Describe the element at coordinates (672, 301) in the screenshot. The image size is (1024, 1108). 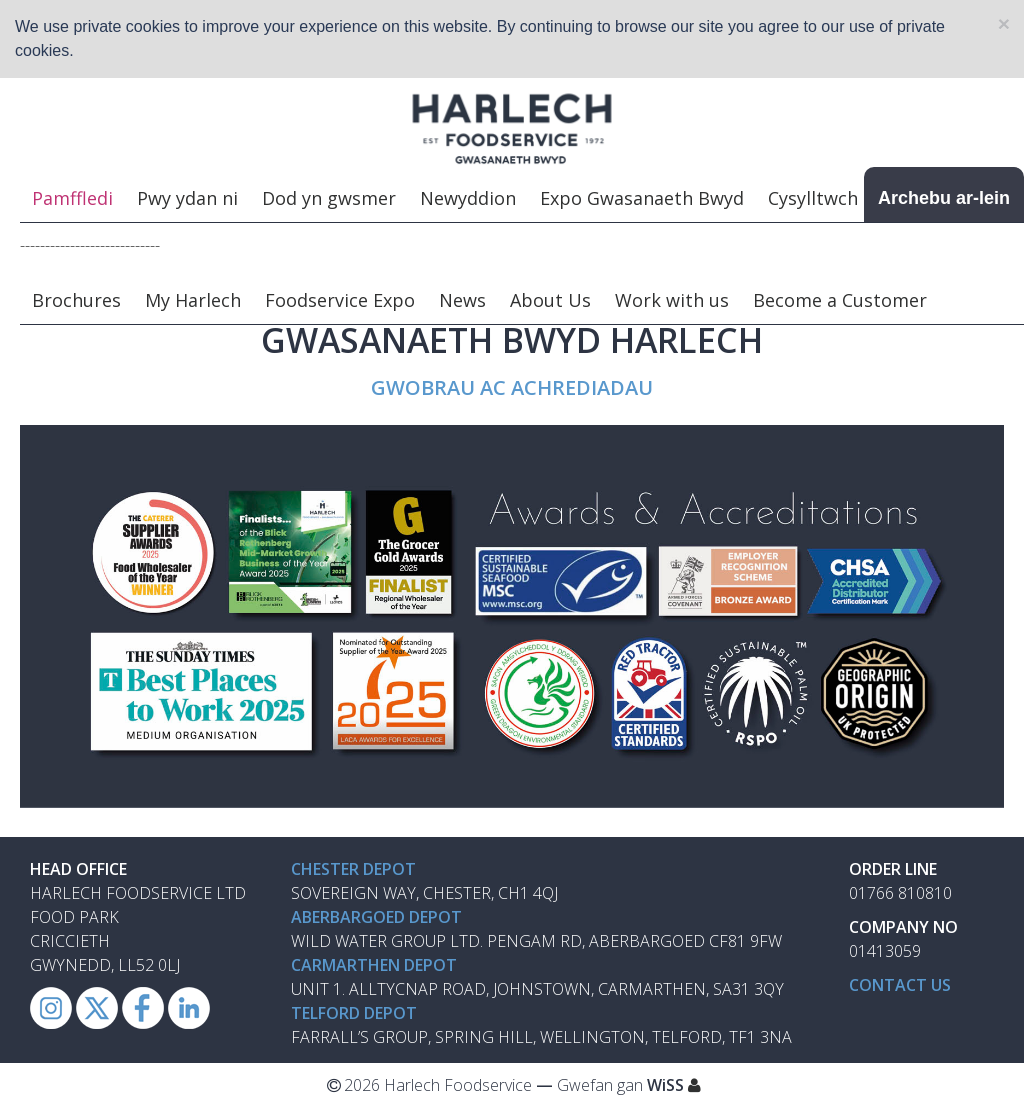
I see `Work with us` at that location.